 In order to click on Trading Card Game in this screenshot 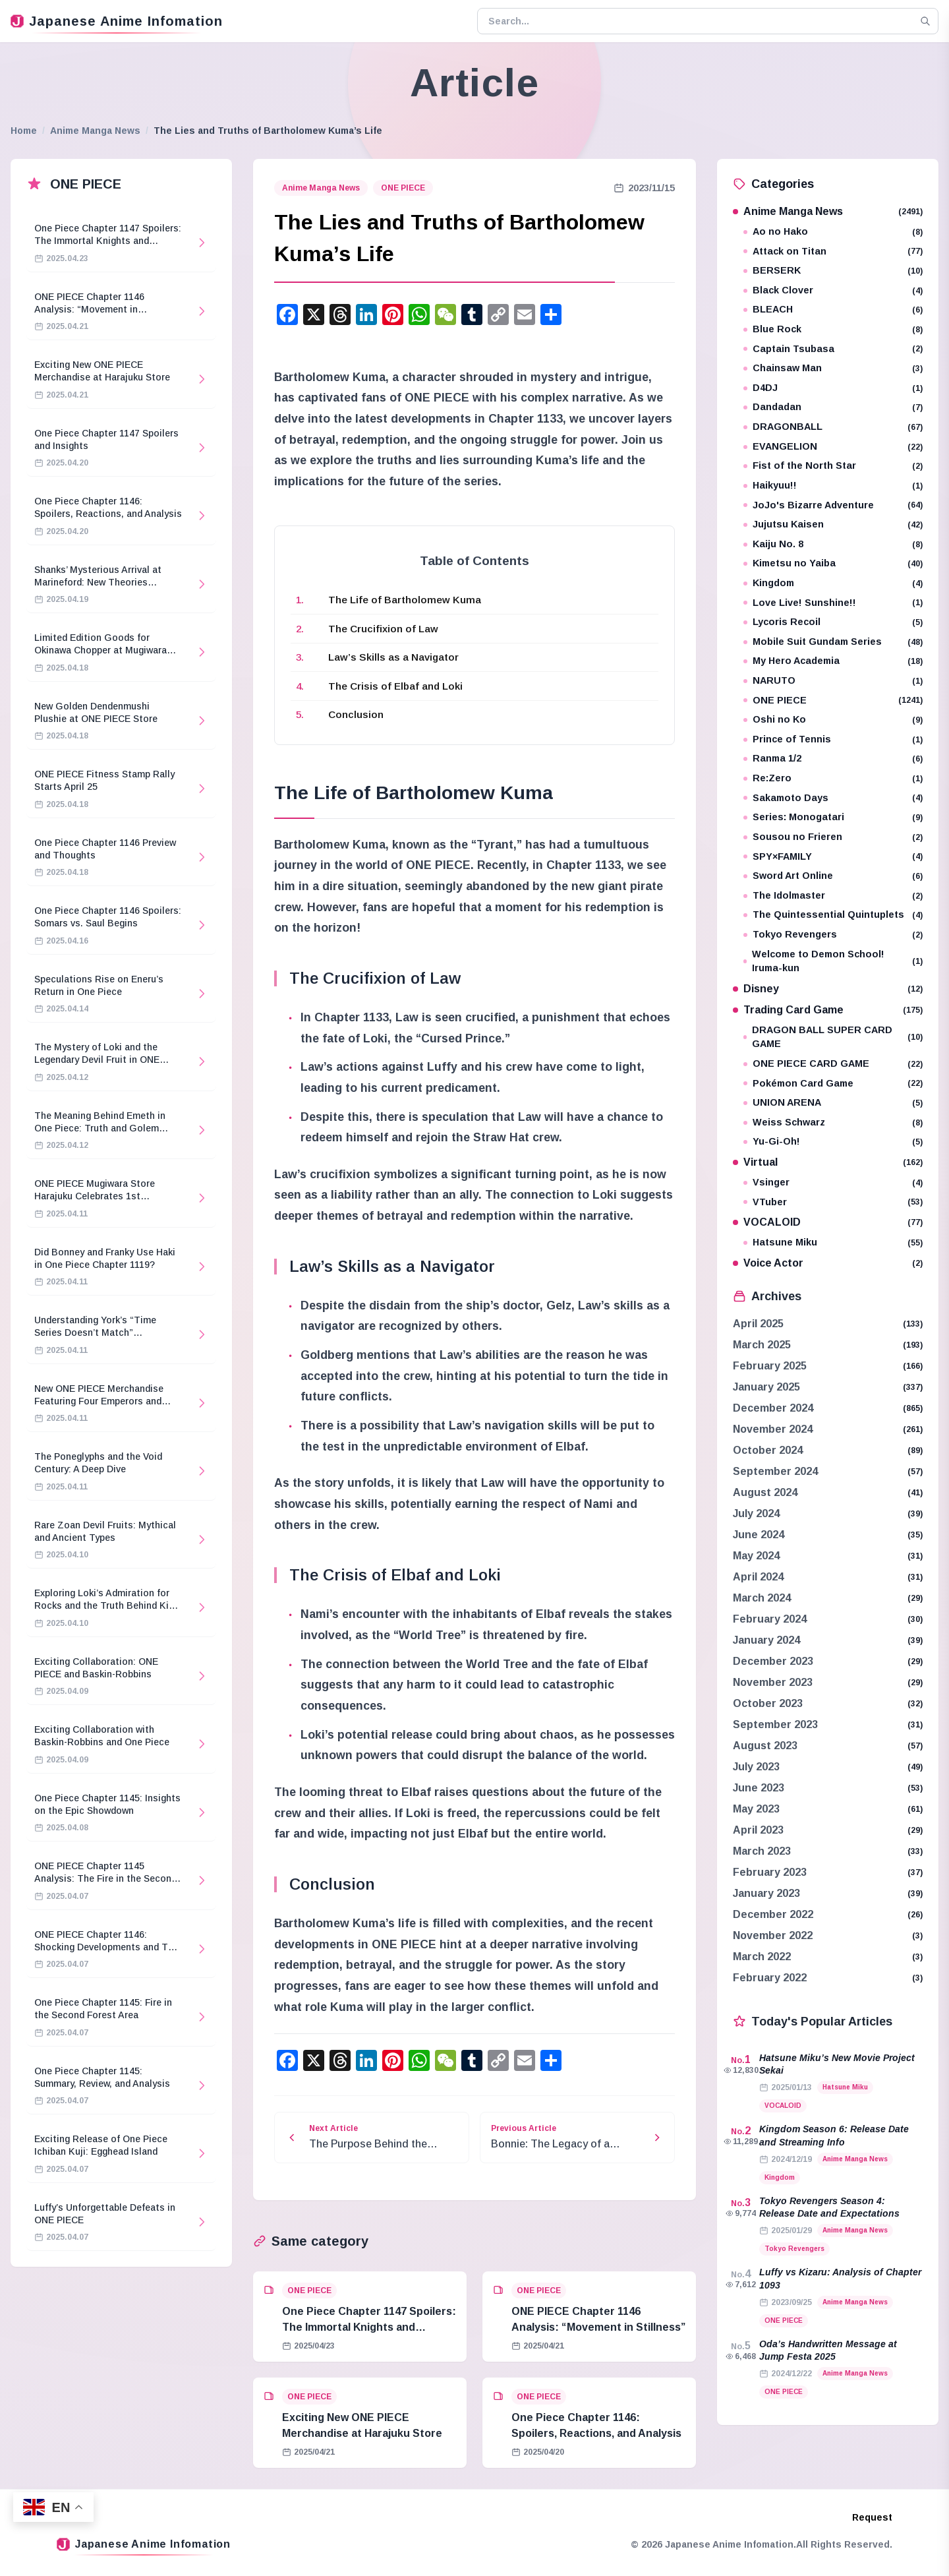, I will do `click(828, 1009)`.